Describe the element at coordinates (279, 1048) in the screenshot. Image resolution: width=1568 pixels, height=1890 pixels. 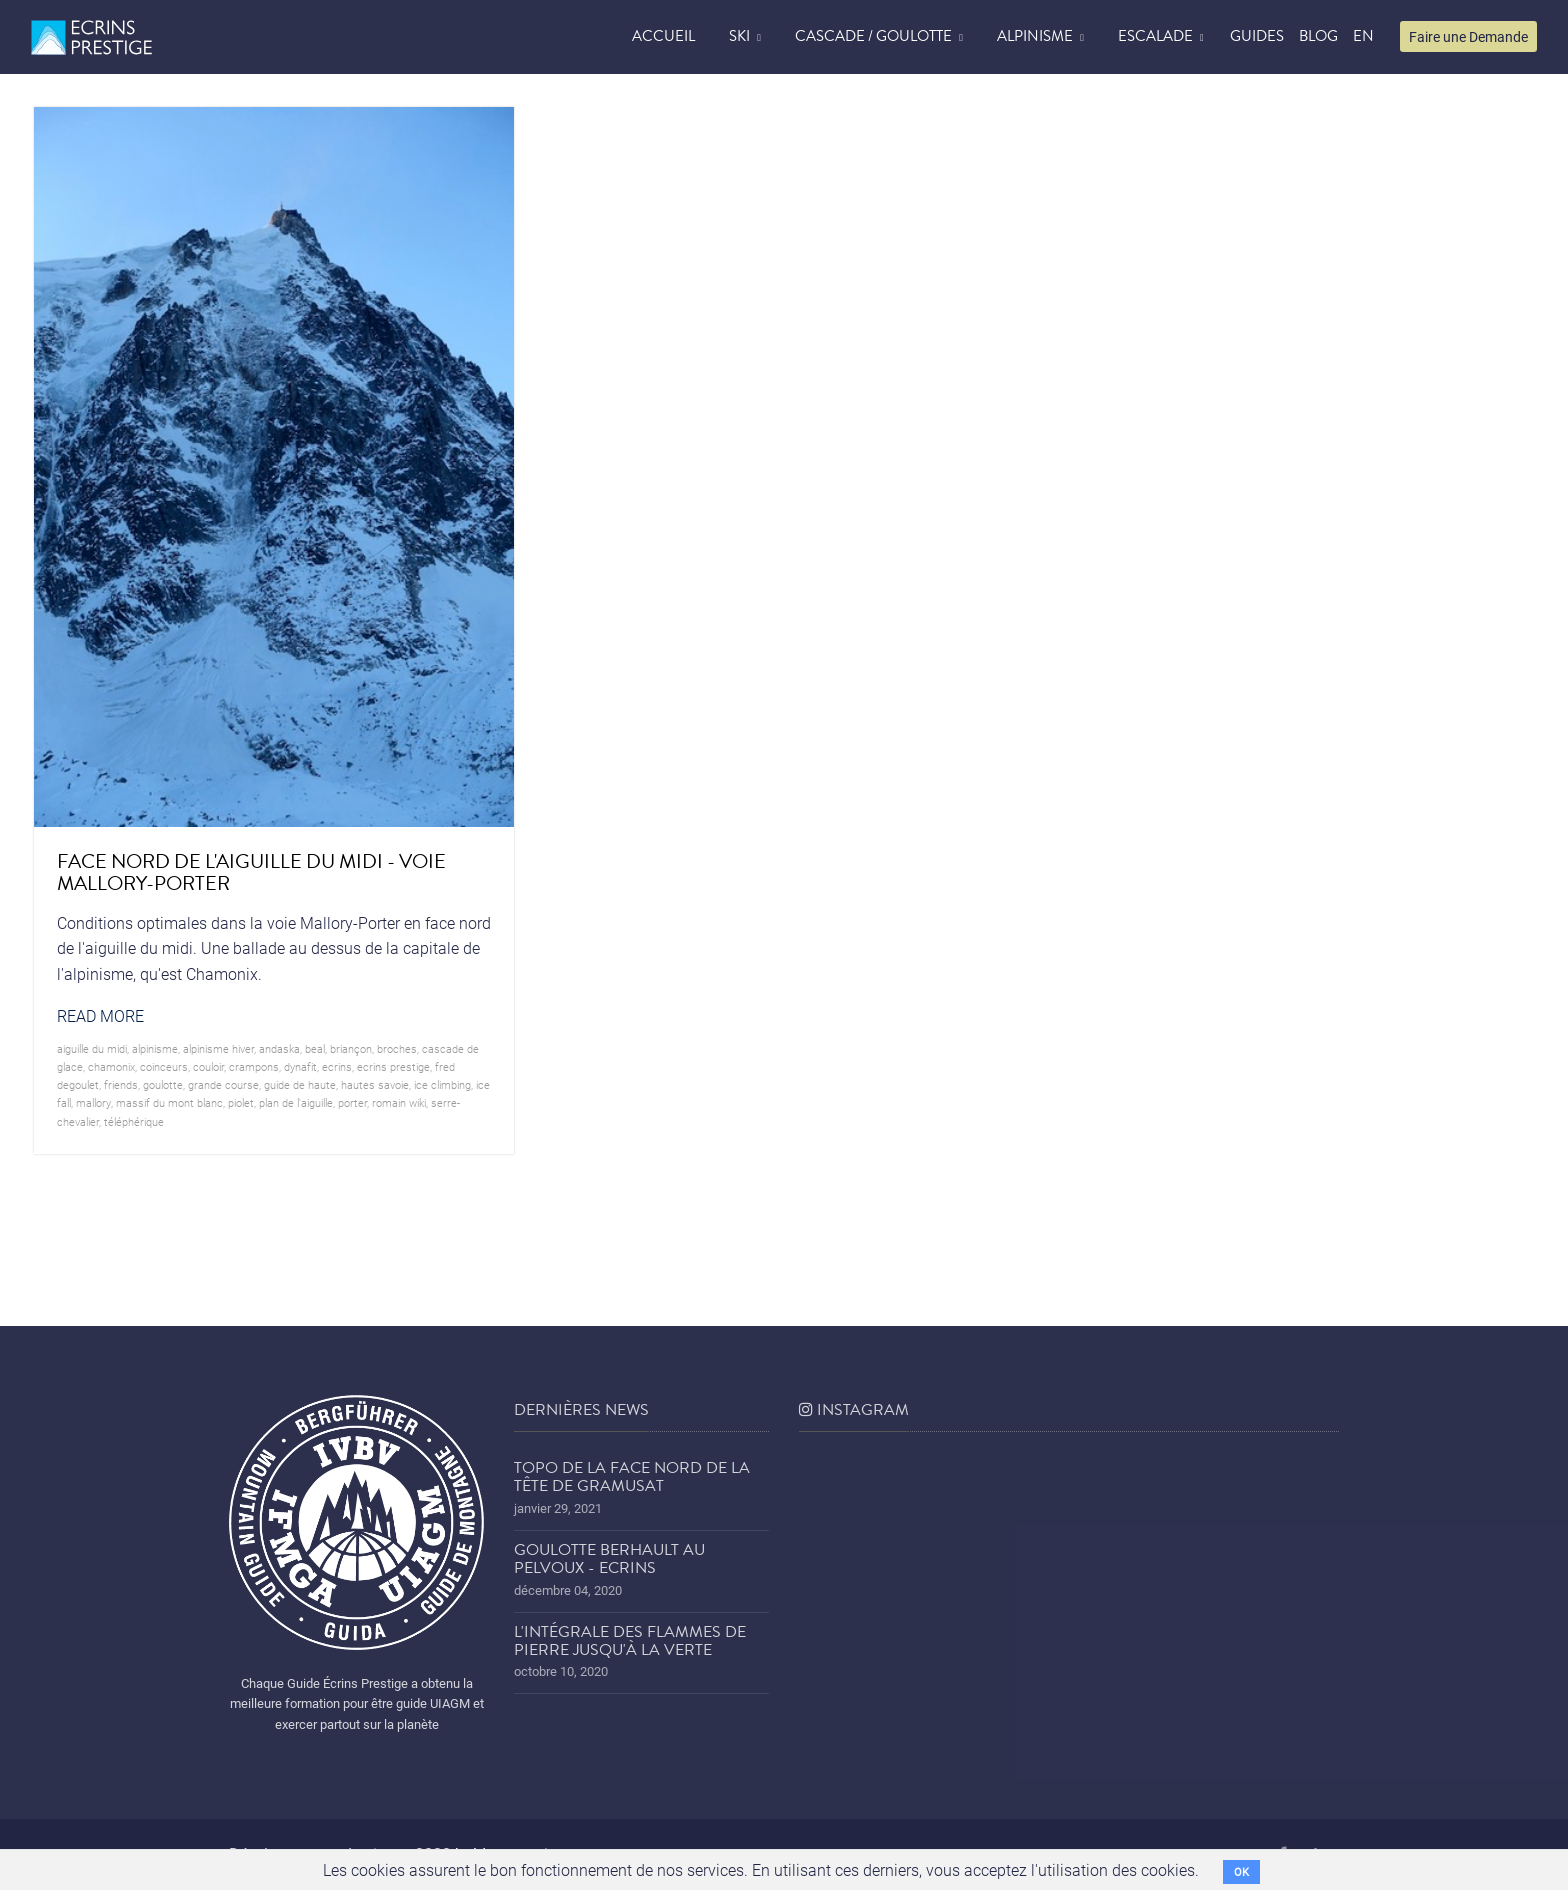
I see `andaska` at that location.